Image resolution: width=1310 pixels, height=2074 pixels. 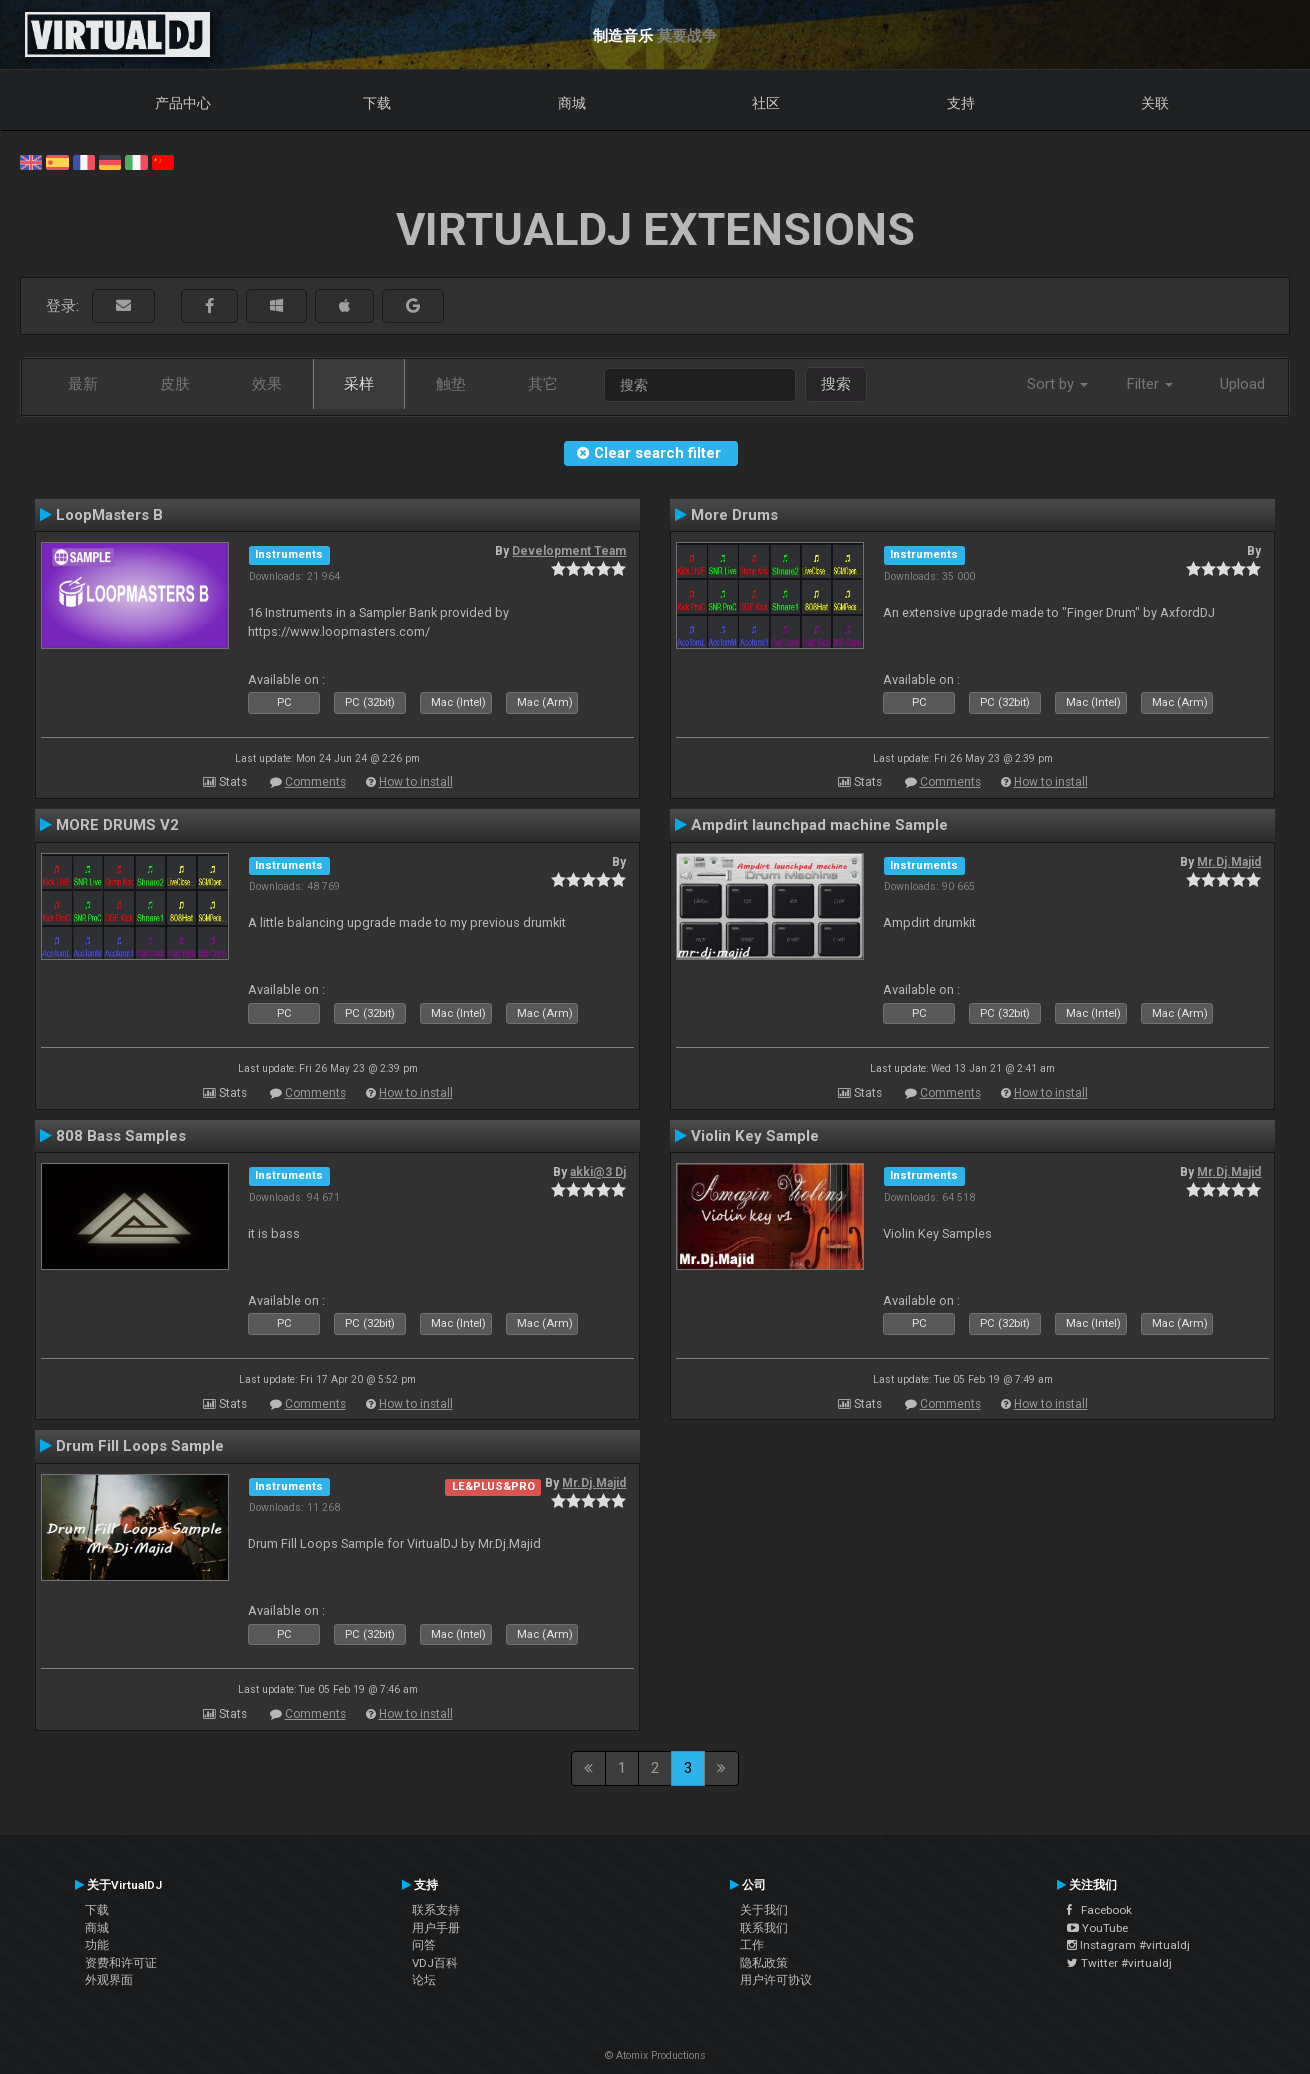 What do you see at coordinates (315, 782) in the screenshot?
I see `Comments` at bounding box center [315, 782].